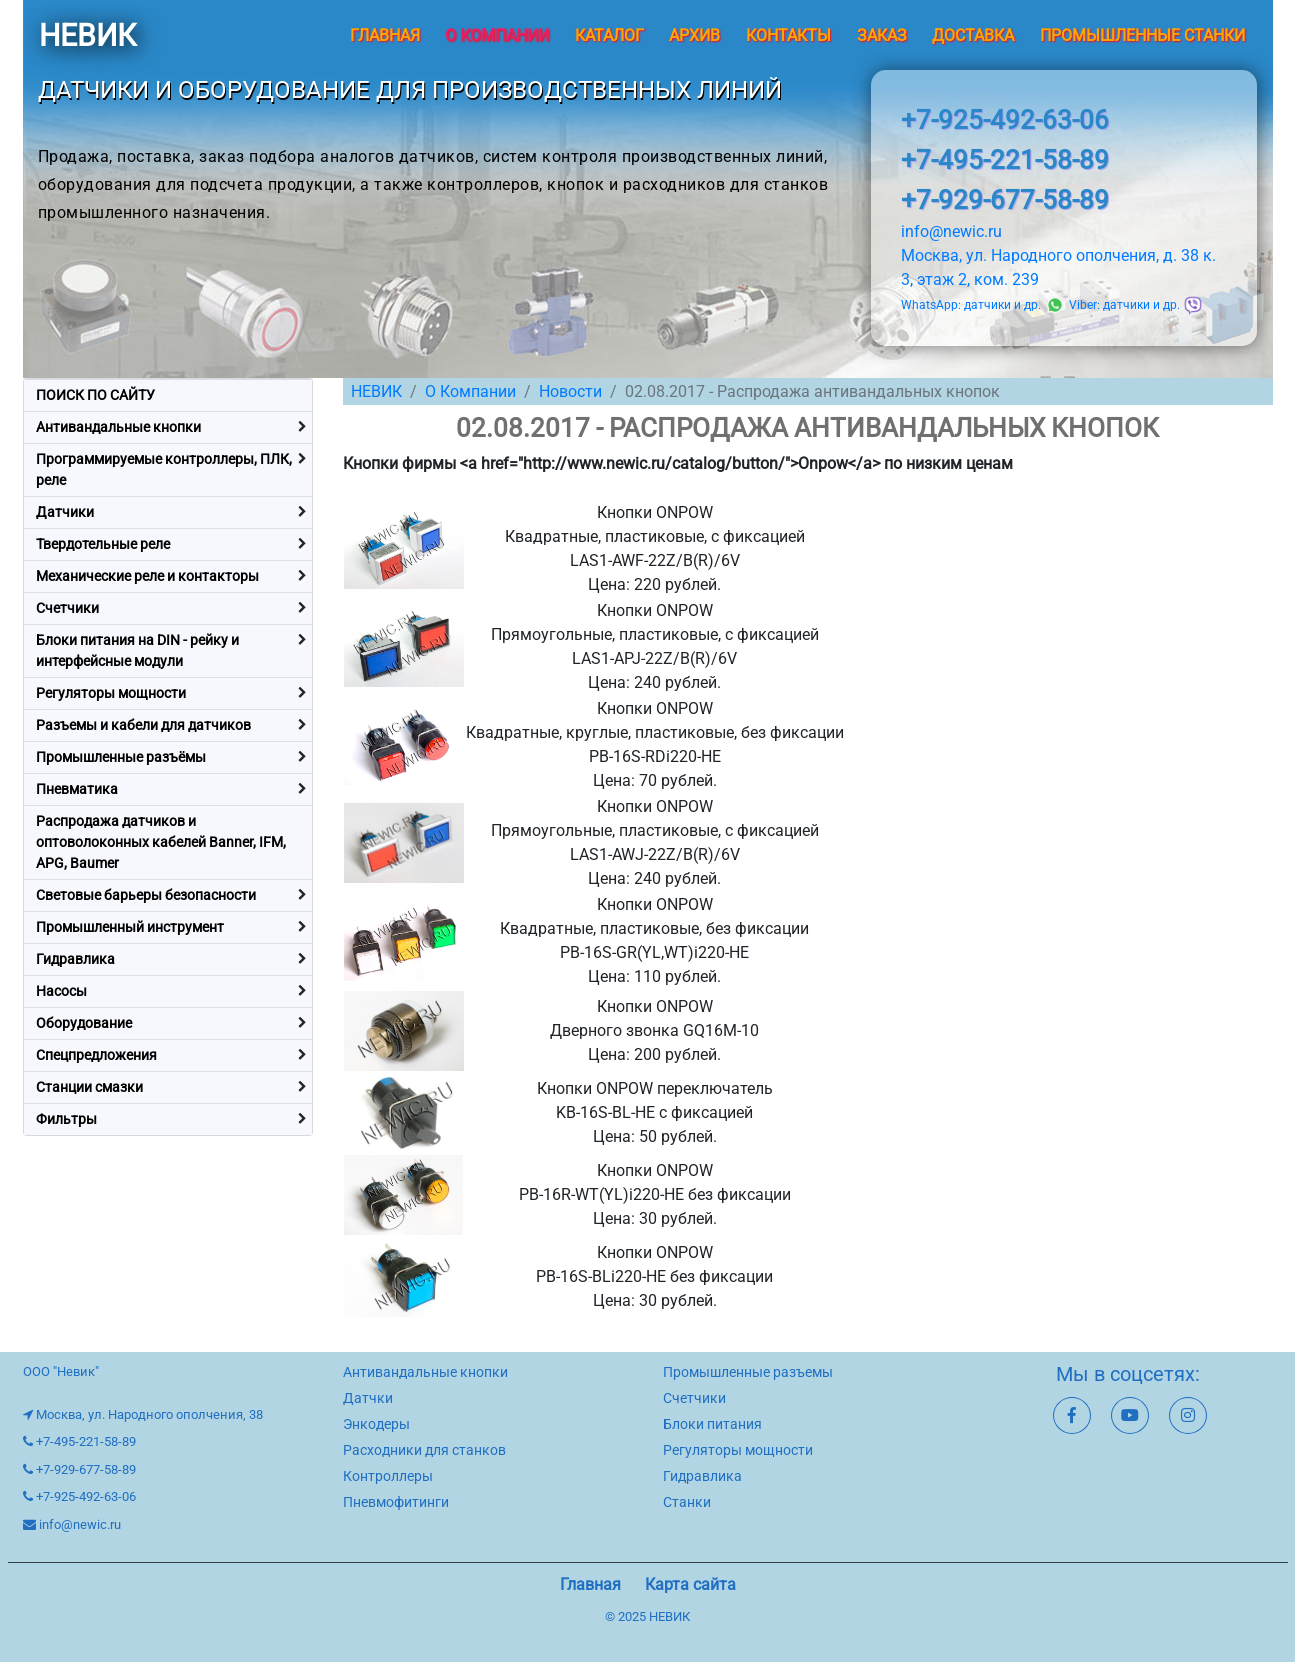 This screenshot has height=1662, width=1295. I want to click on Разъемы и кабели для датчиков, so click(143, 725).